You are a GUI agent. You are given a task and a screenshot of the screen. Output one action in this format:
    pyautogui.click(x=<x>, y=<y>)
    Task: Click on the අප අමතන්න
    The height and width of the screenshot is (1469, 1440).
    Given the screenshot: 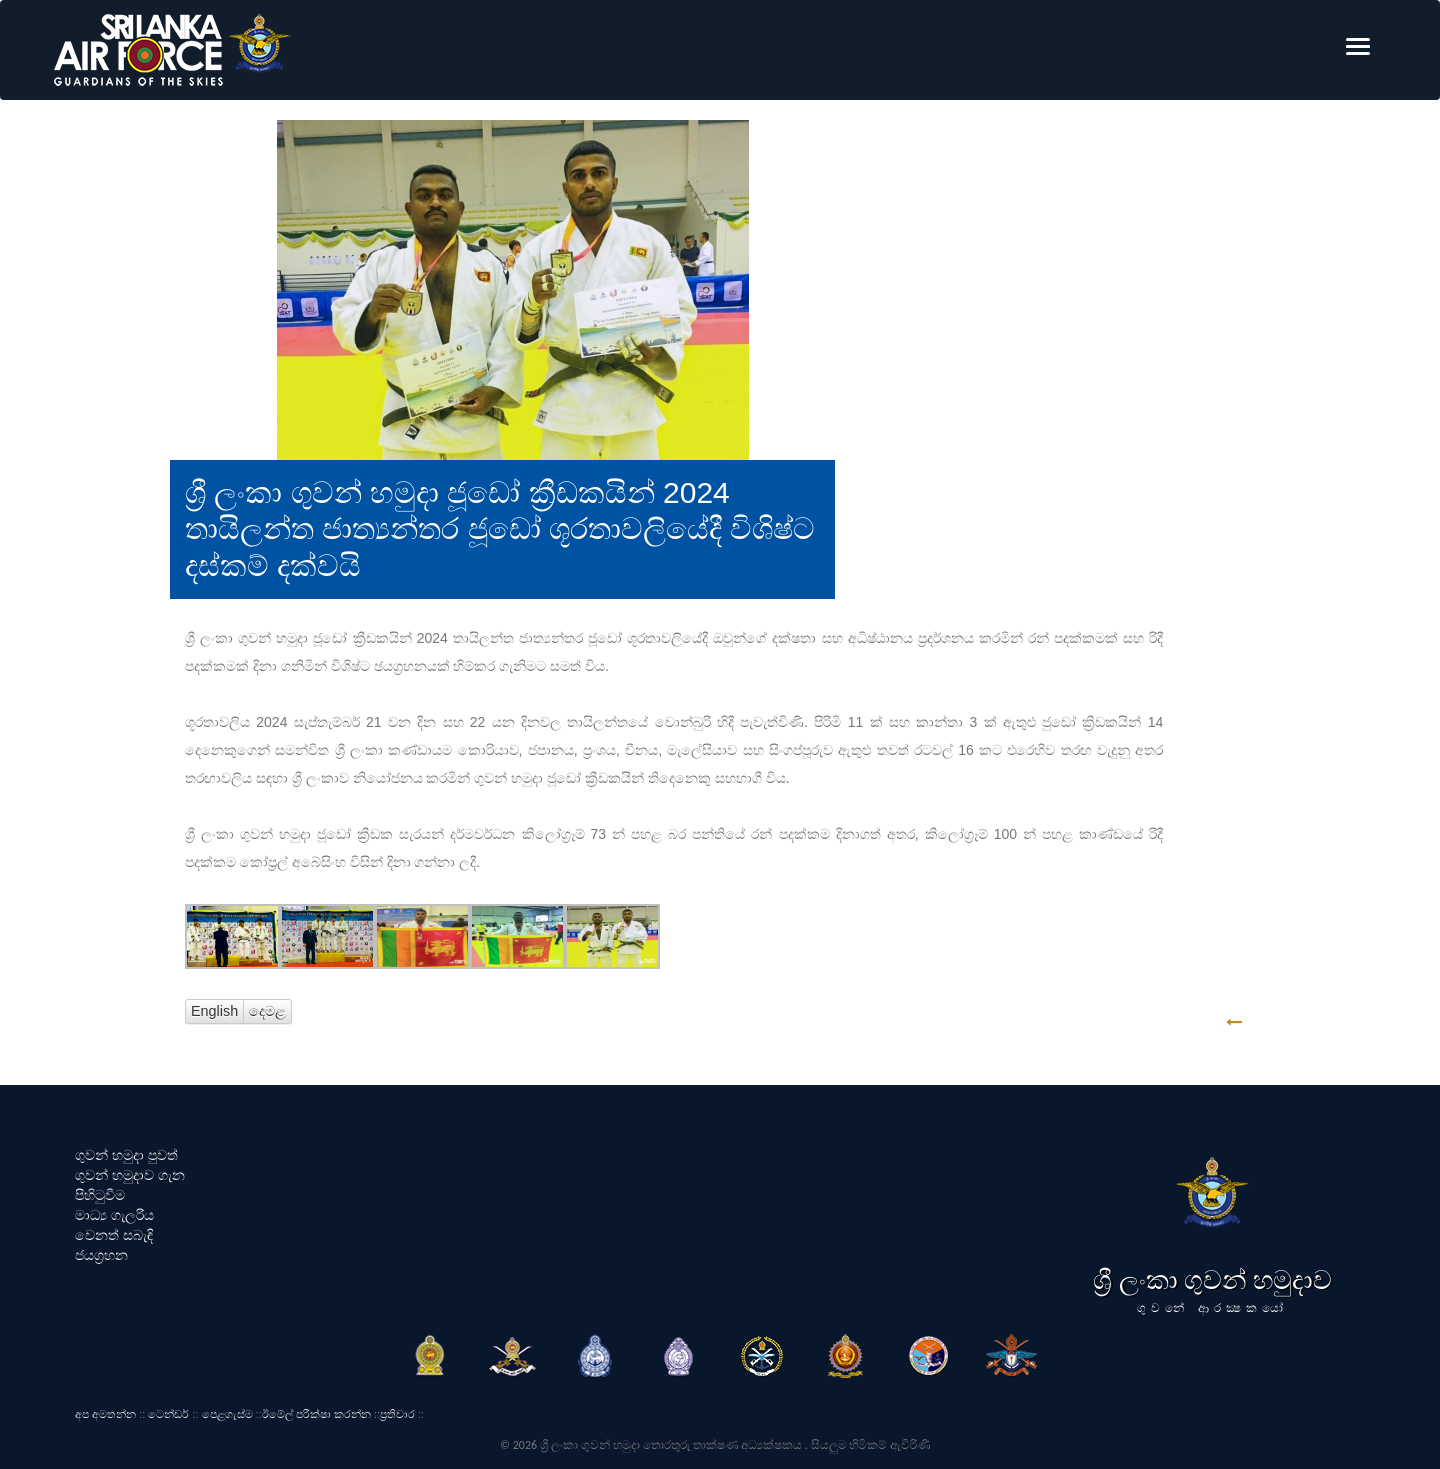 What is the action you would take?
    pyautogui.click(x=105, y=1414)
    